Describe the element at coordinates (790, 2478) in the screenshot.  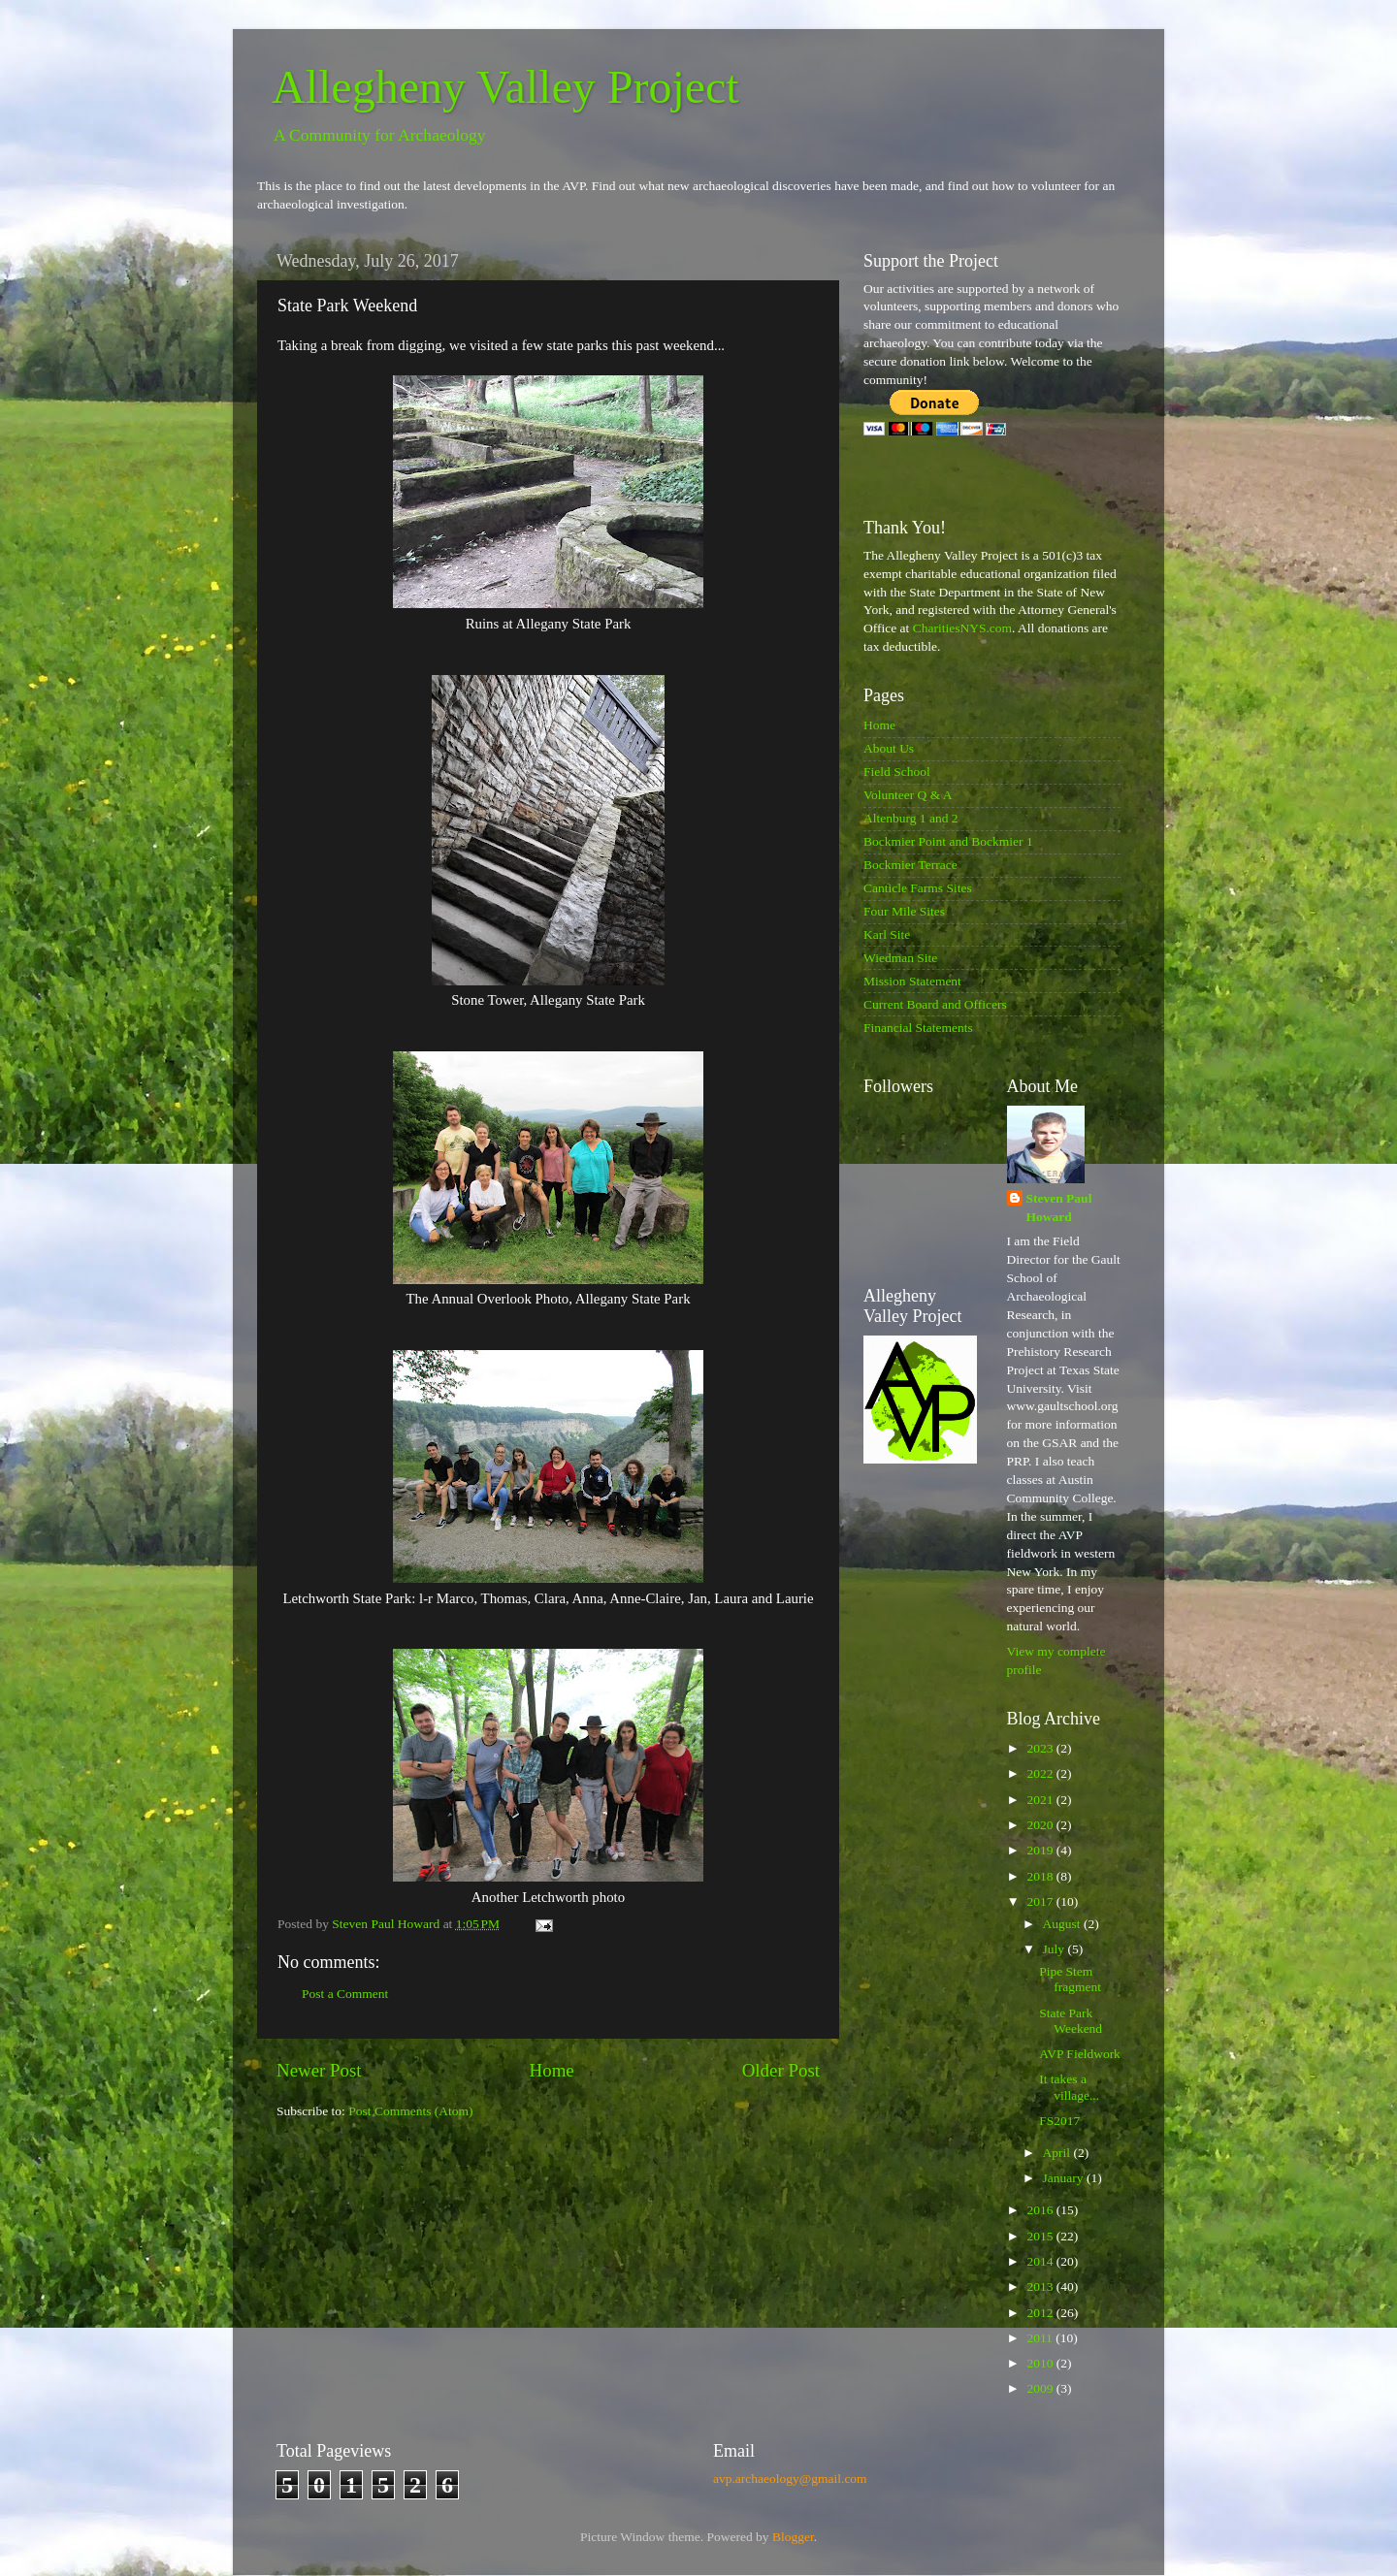
I see `avp.archaeology@gmail.com` at that location.